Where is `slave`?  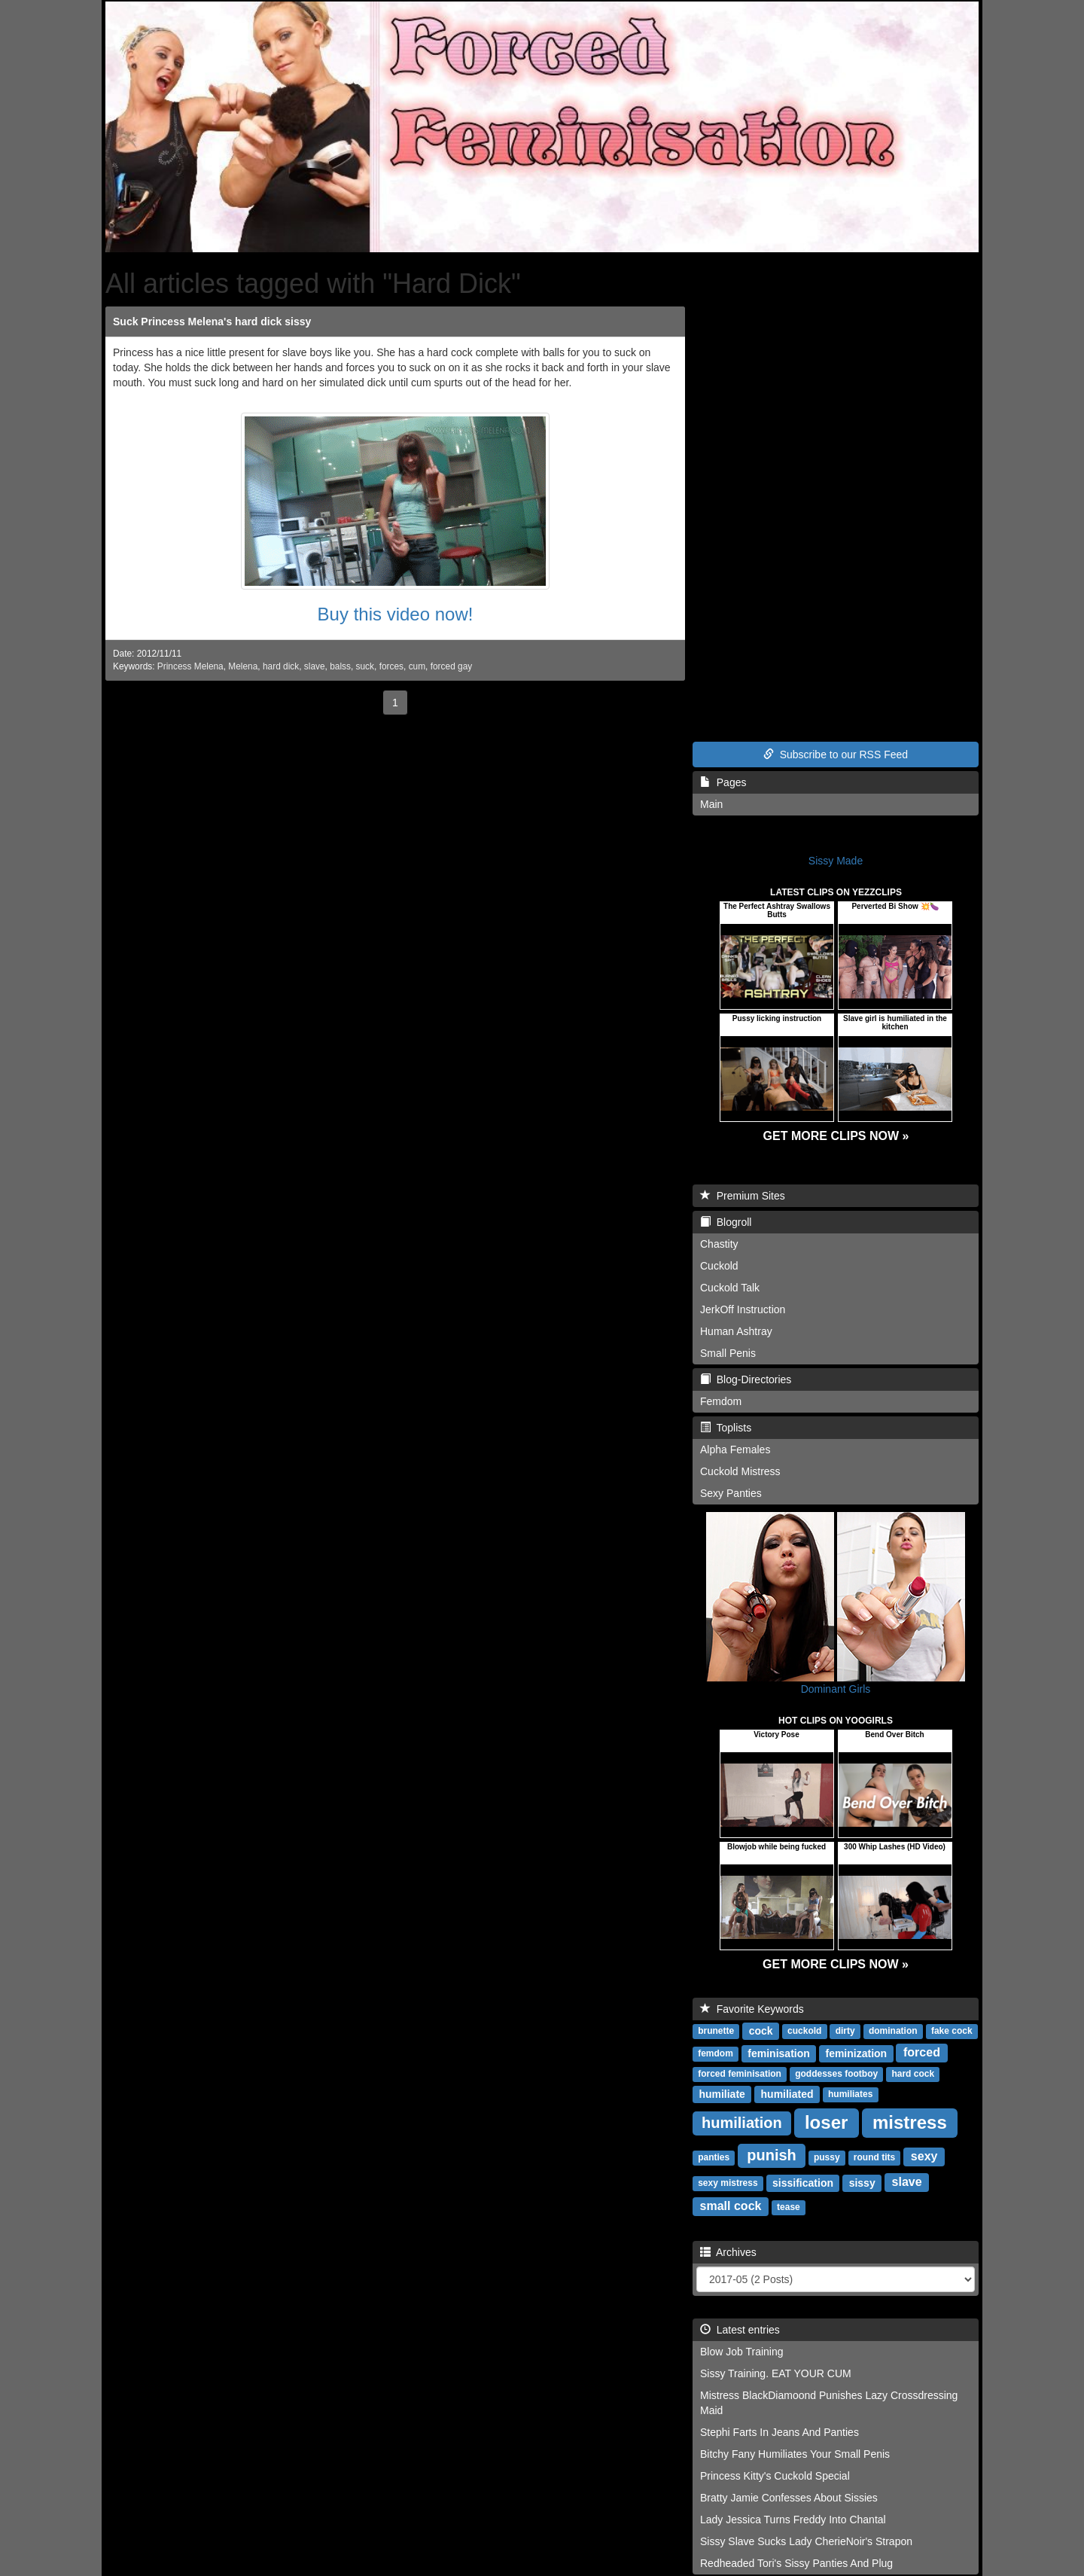 slave is located at coordinates (314, 666).